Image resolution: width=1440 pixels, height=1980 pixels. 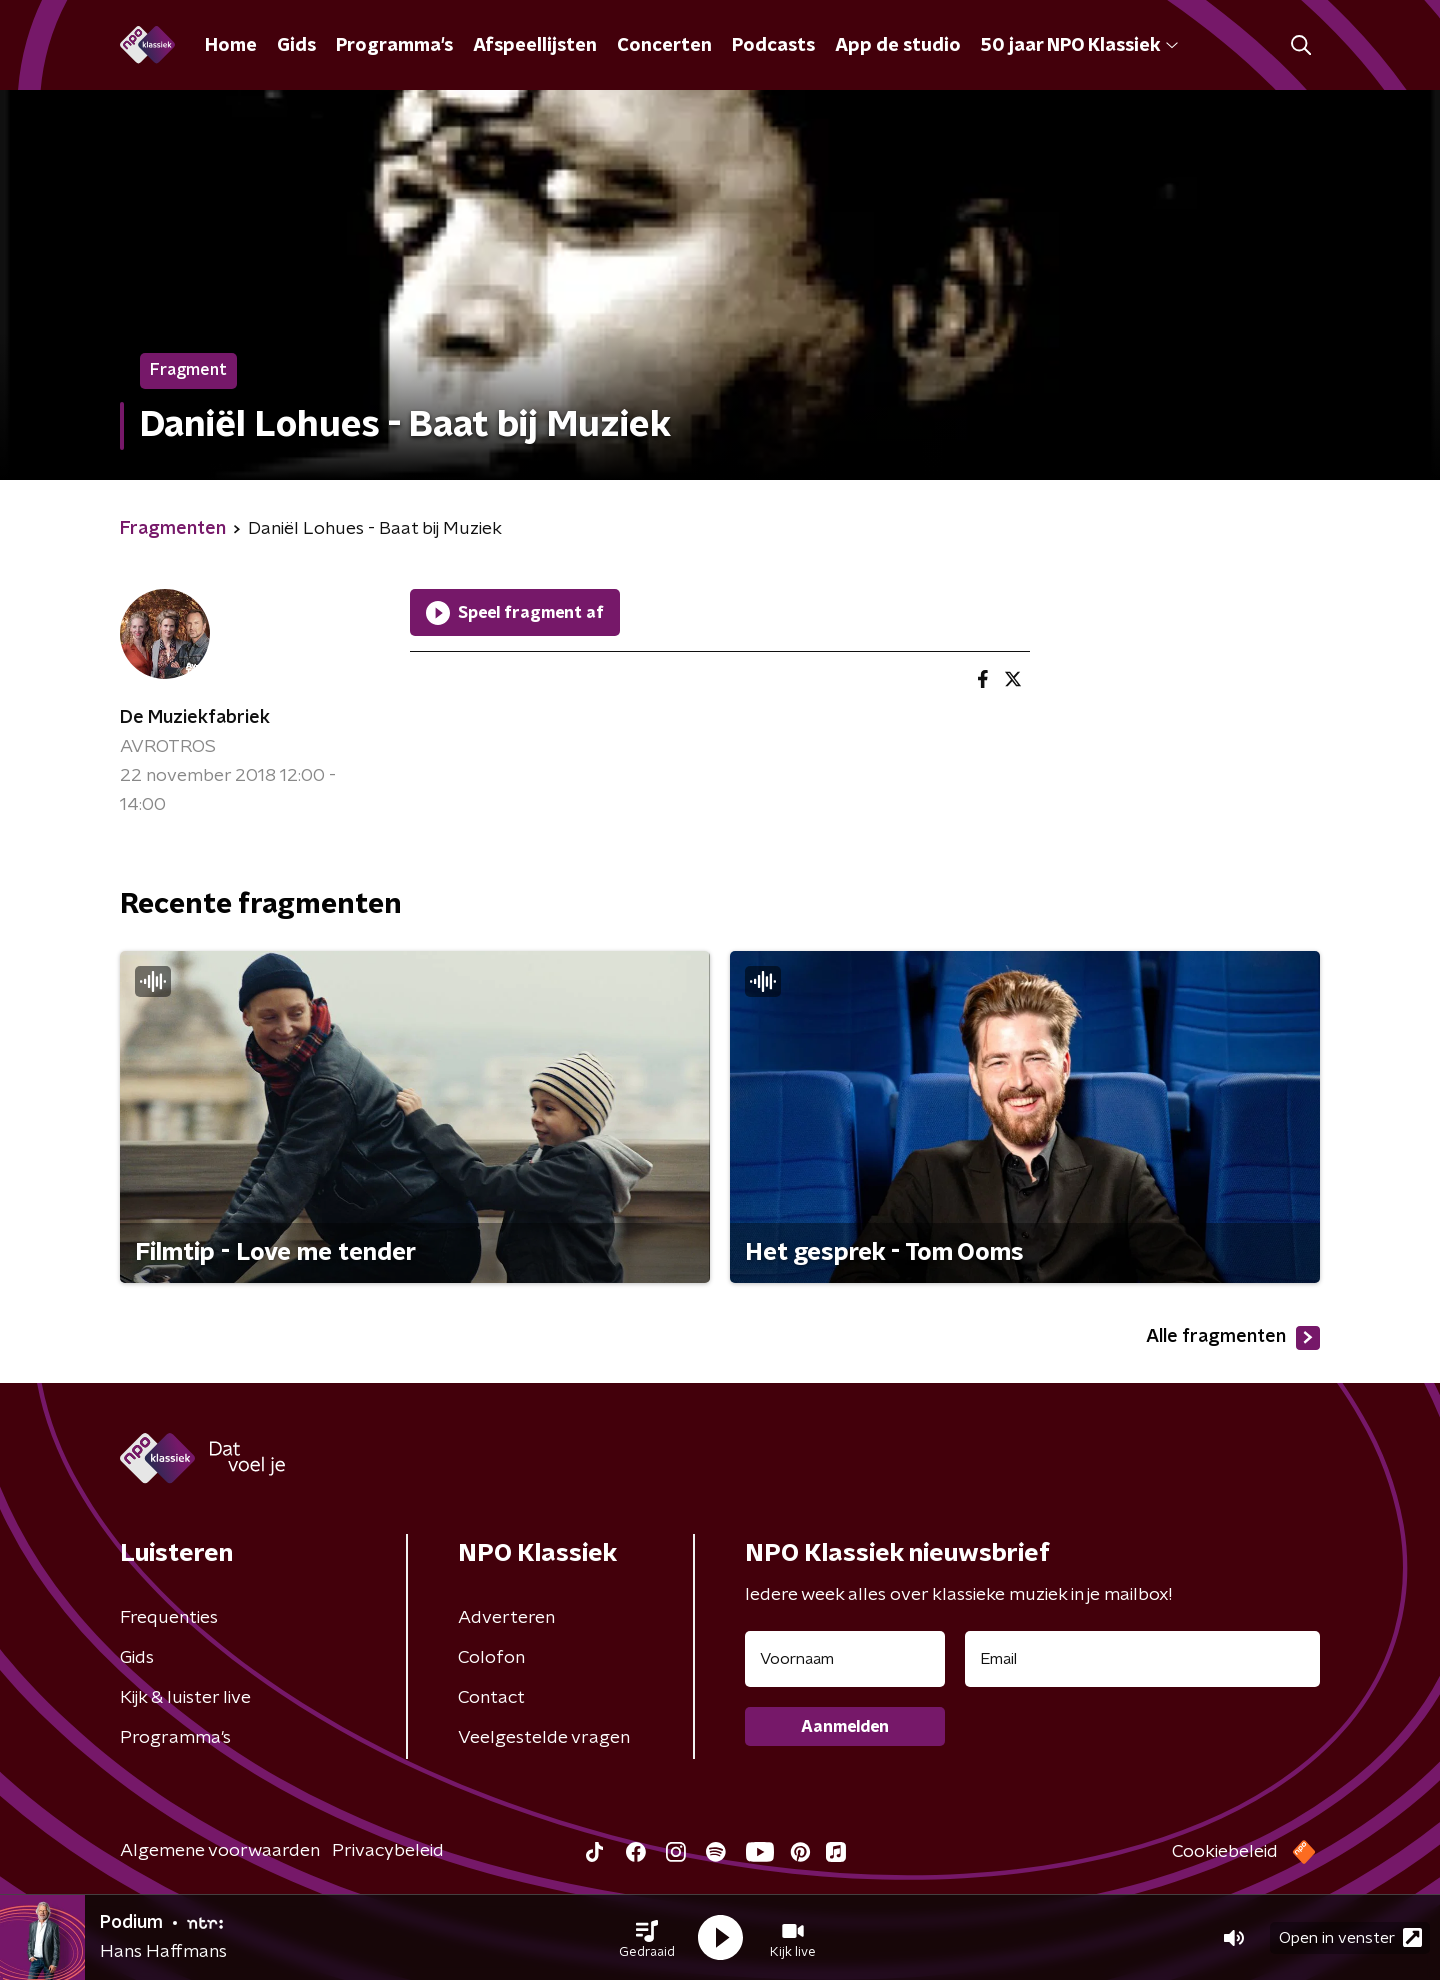 What do you see at coordinates (169, 1618) in the screenshot?
I see `Frequenties` at bounding box center [169, 1618].